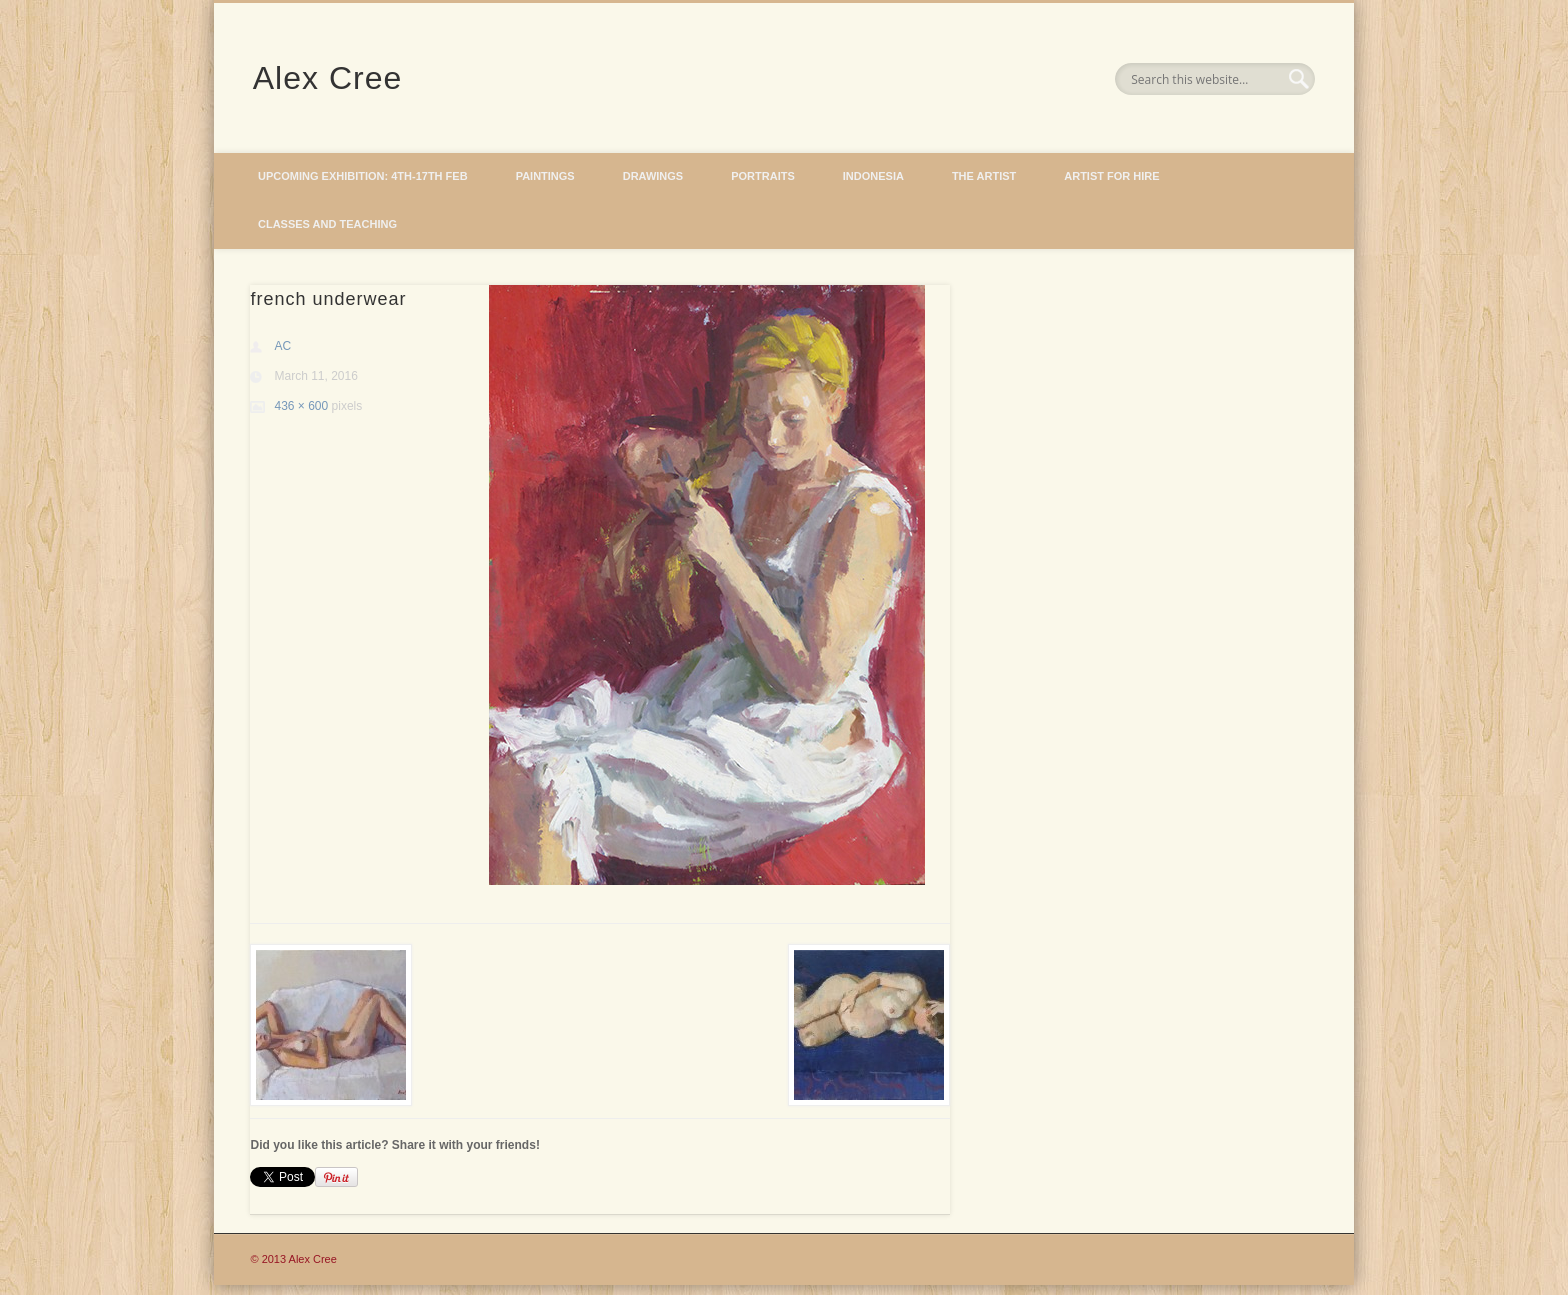 The height and width of the screenshot is (1295, 1568). Describe the element at coordinates (282, 346) in the screenshot. I see `AC` at that location.